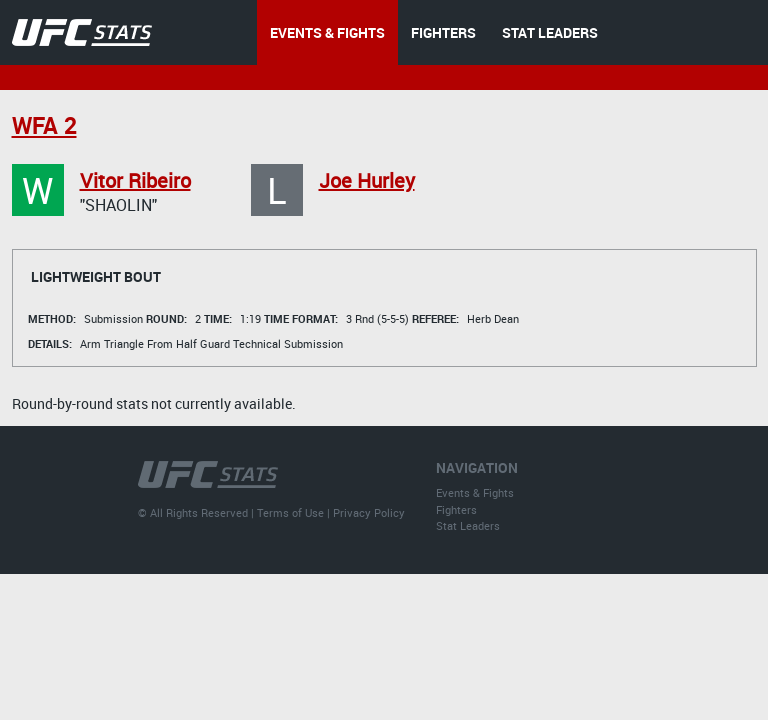 This screenshot has height=720, width=768. Describe the element at coordinates (475, 492) in the screenshot. I see `Events & Fights` at that location.